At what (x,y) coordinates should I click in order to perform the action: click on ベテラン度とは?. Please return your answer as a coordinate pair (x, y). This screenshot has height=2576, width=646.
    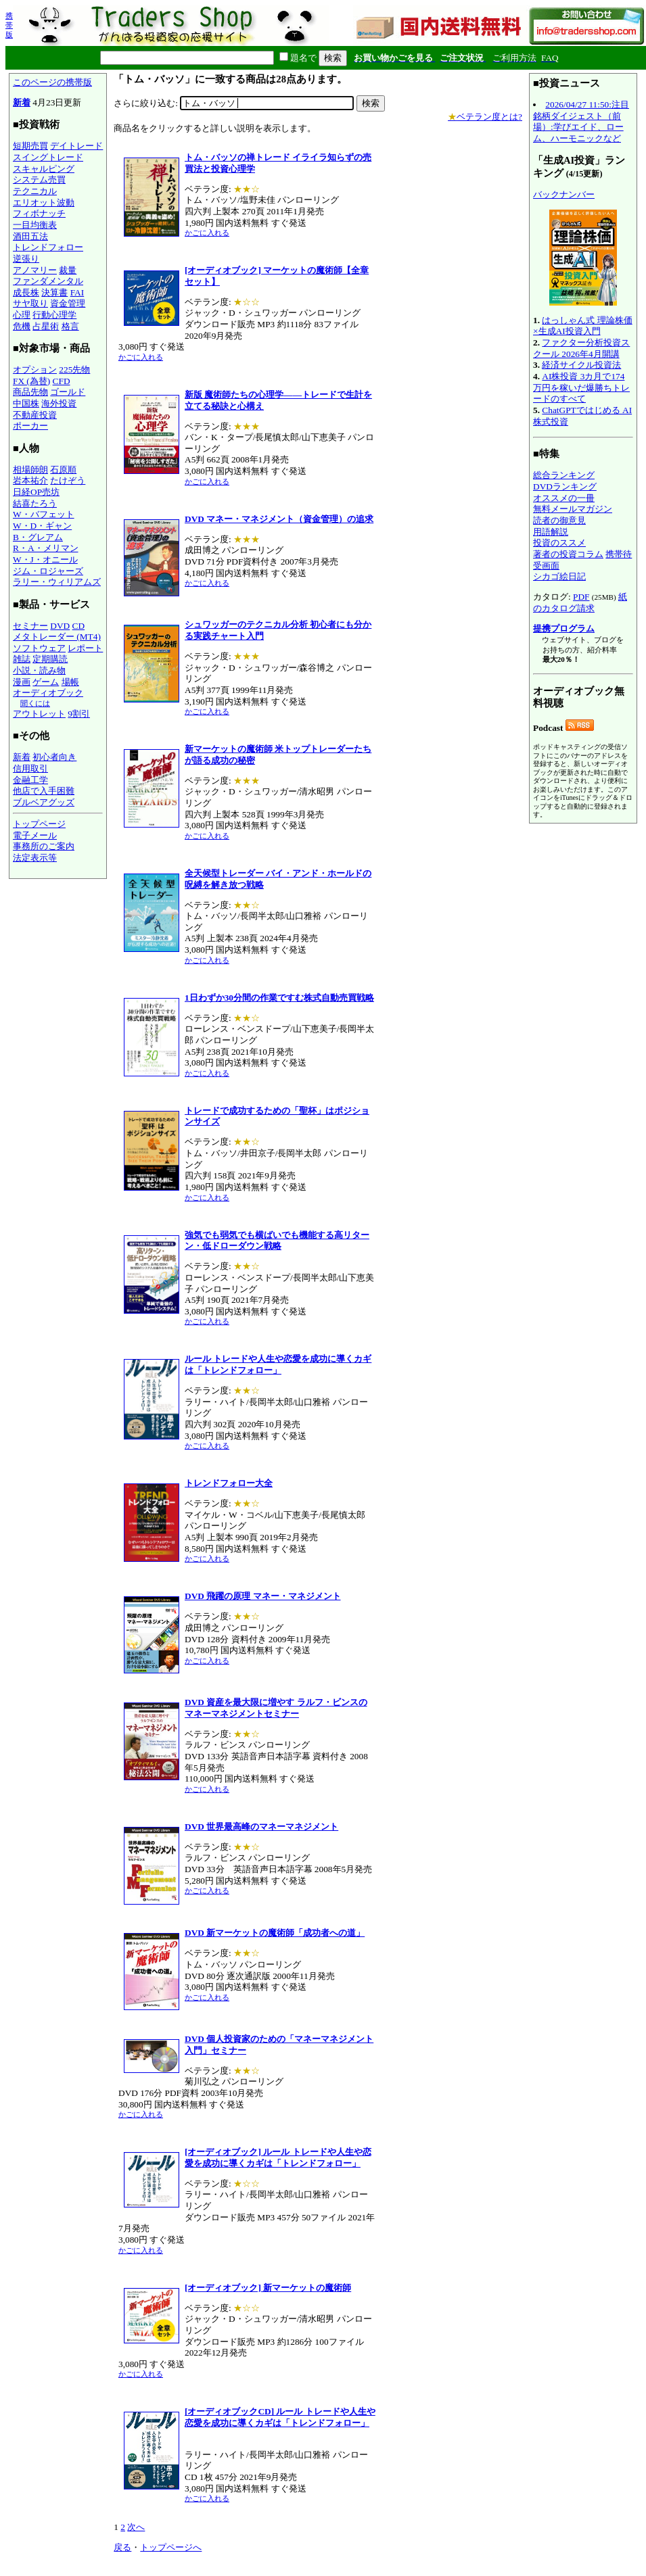
    Looking at the image, I should click on (485, 117).